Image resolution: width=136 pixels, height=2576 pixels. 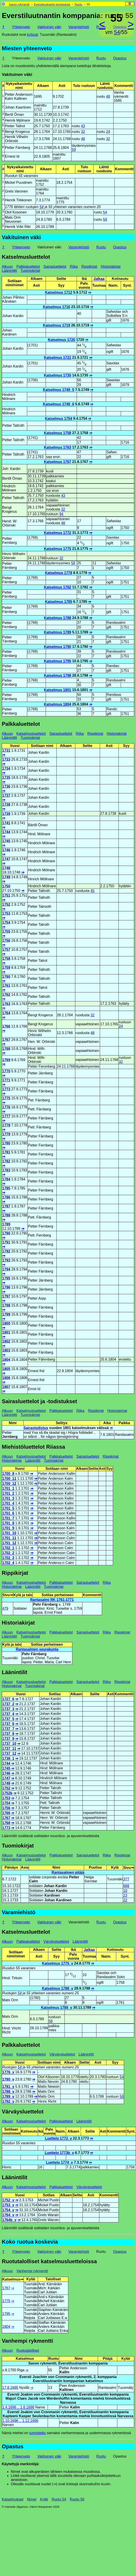 I want to click on 1747, so click(x=6, y=859).